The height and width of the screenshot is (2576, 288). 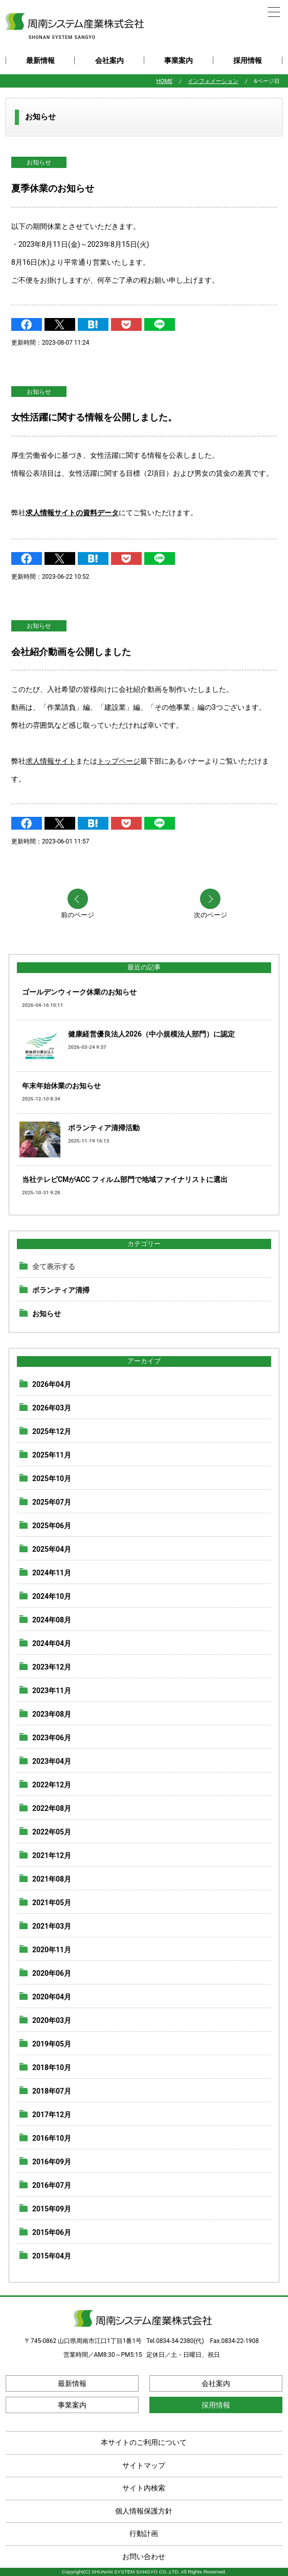 I want to click on 前のページ, so click(x=77, y=914).